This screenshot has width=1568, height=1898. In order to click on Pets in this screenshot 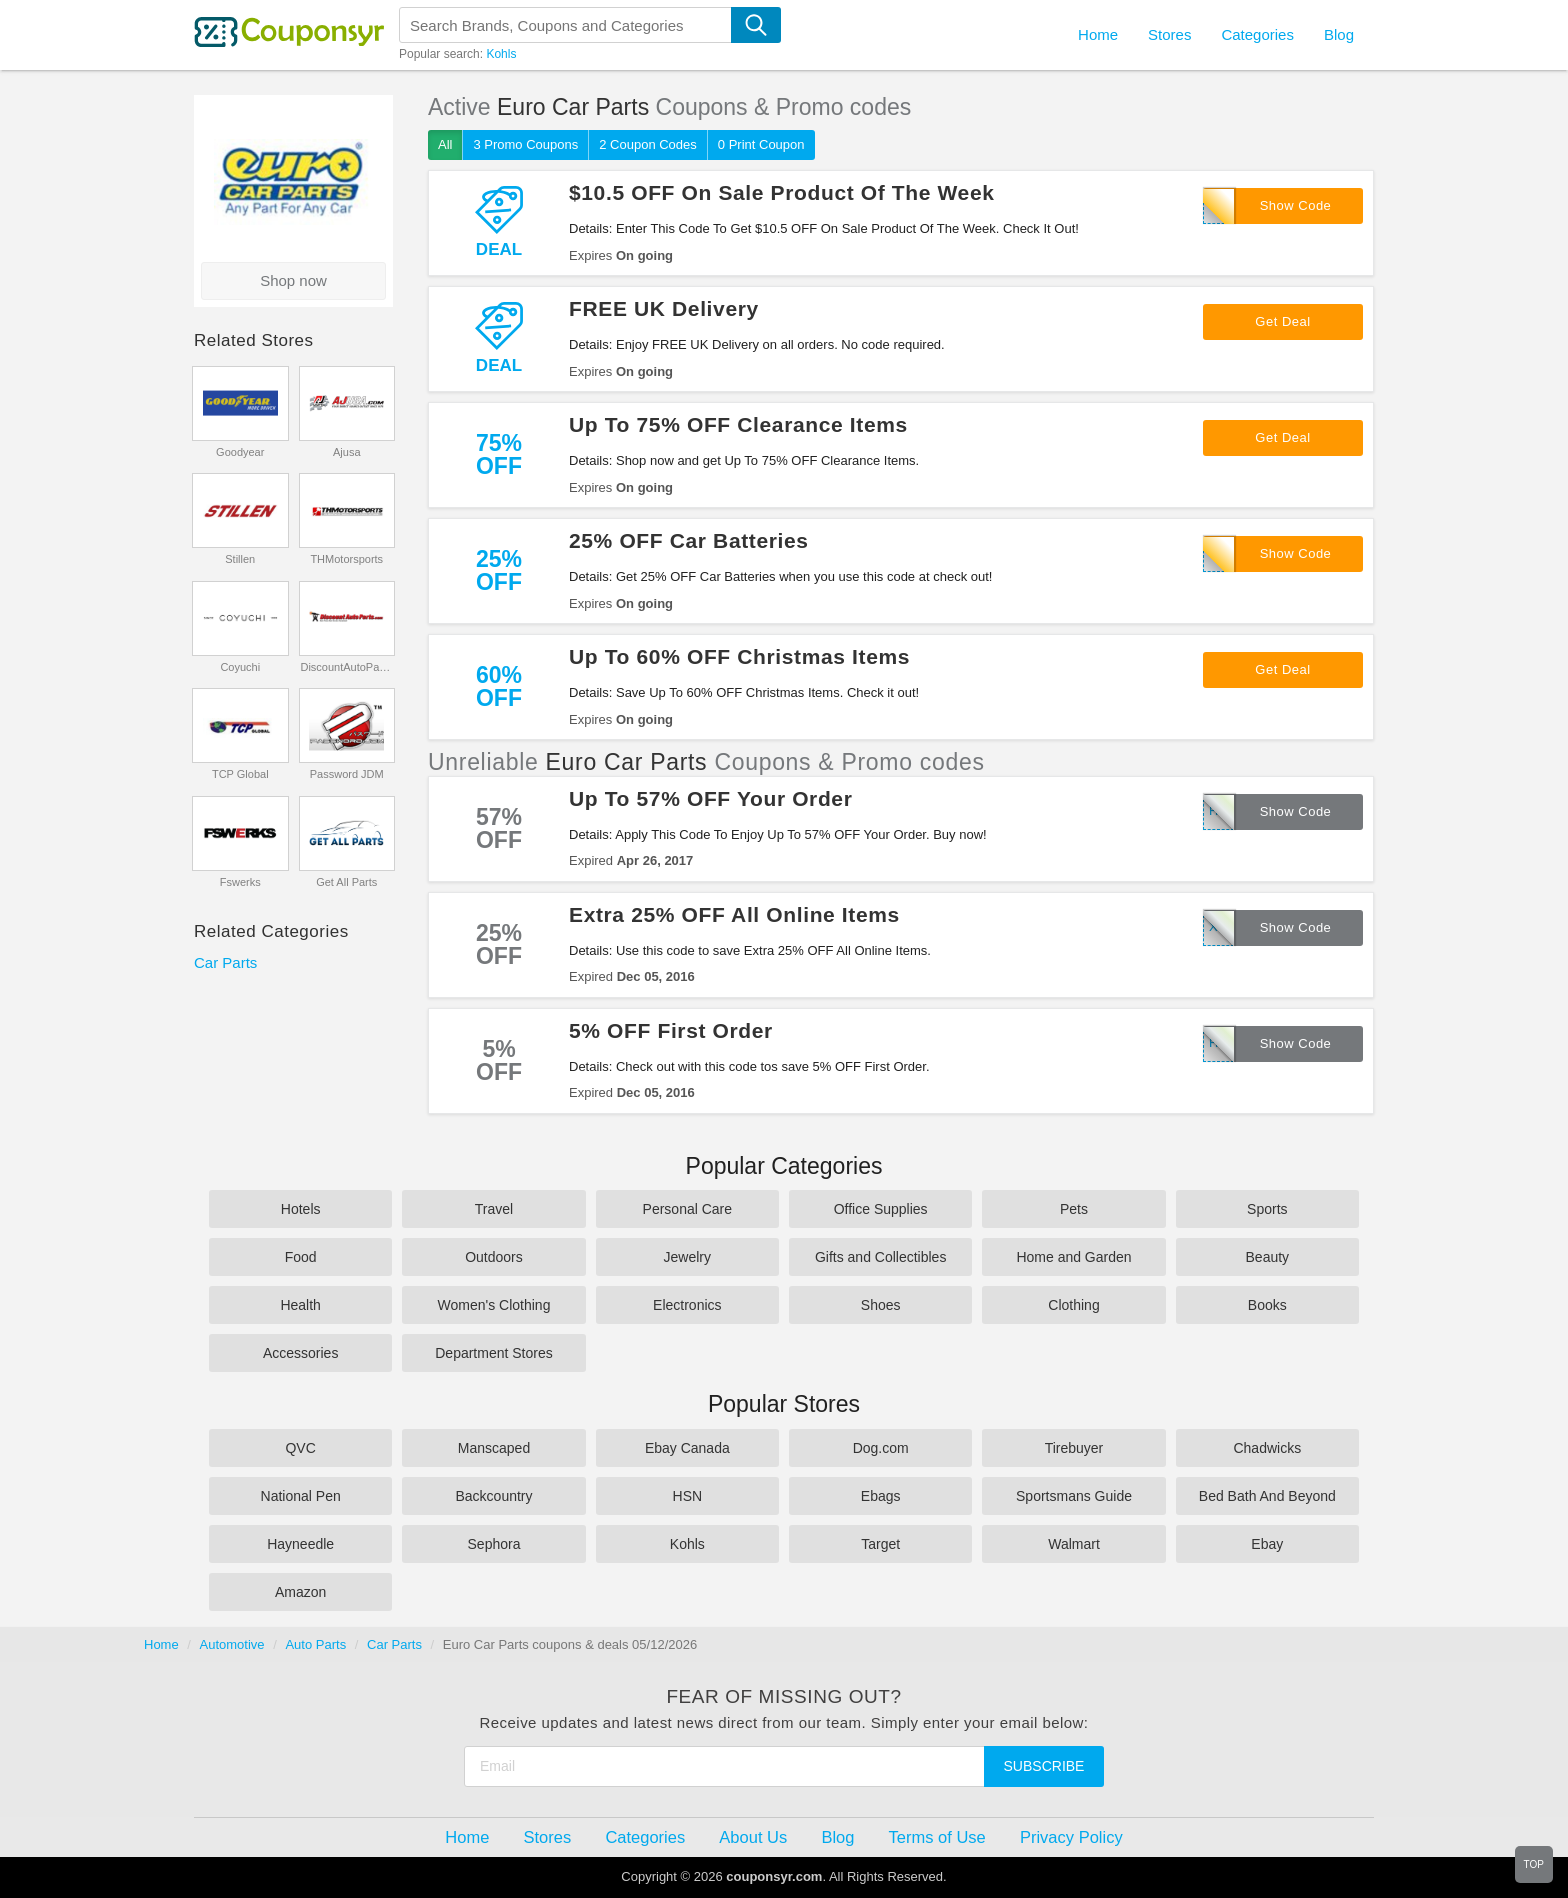, I will do `click(1074, 1209)`.